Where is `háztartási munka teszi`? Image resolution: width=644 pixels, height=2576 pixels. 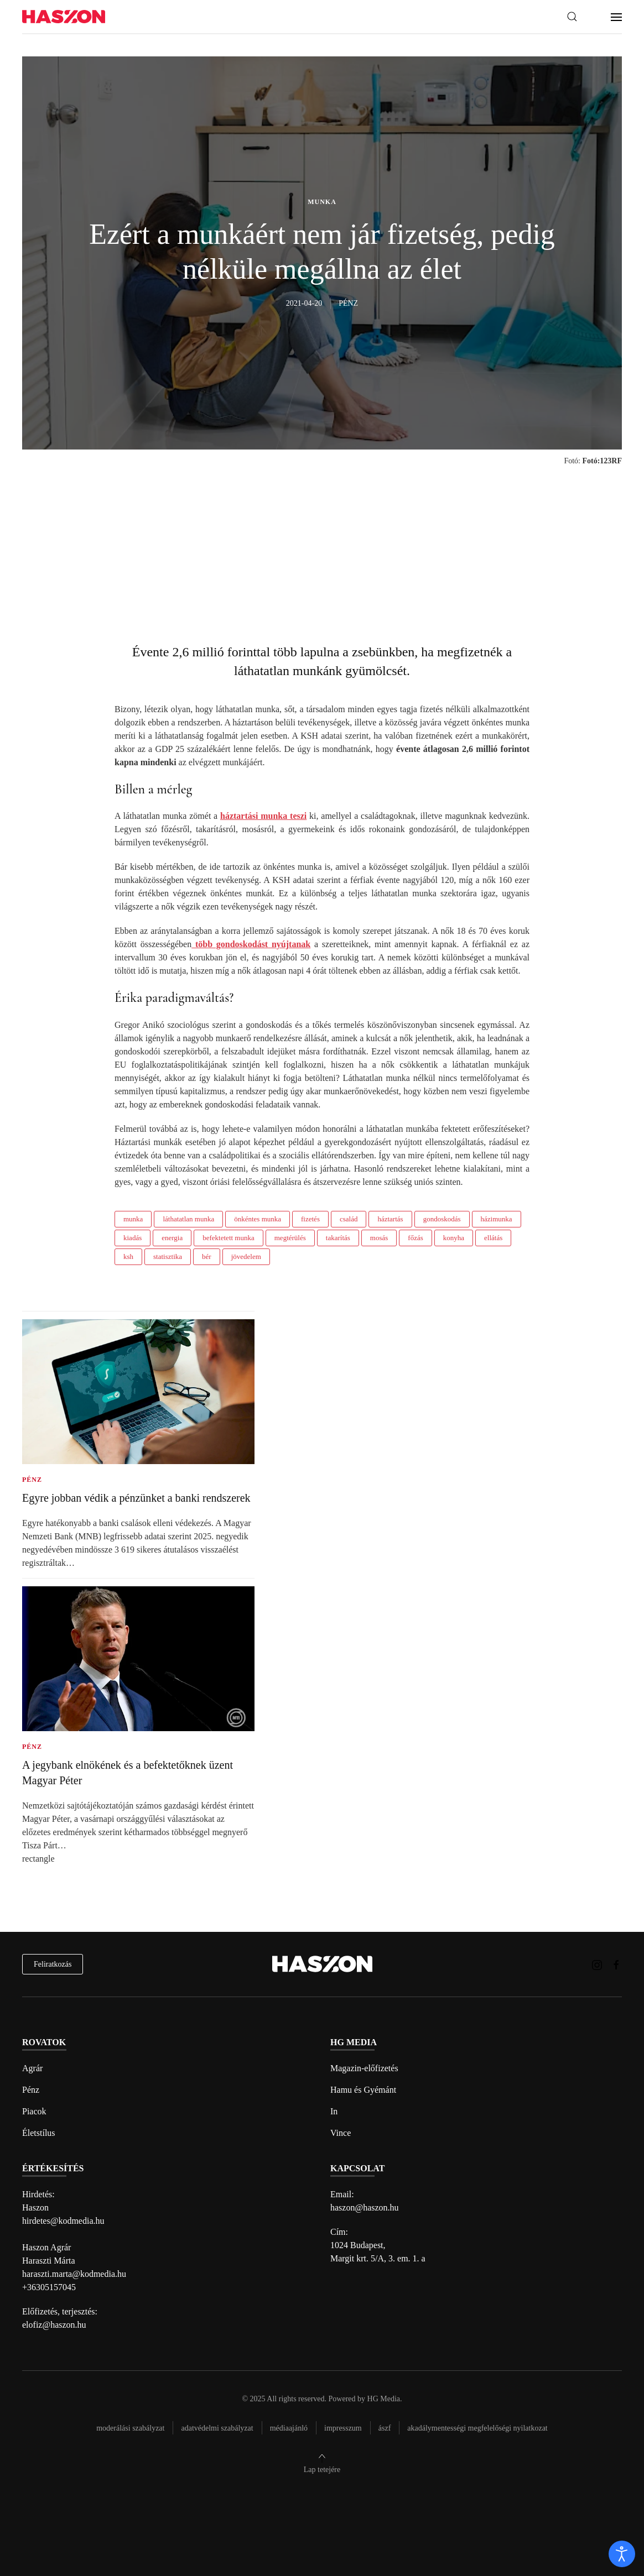
háztartási munka teszi is located at coordinates (263, 816).